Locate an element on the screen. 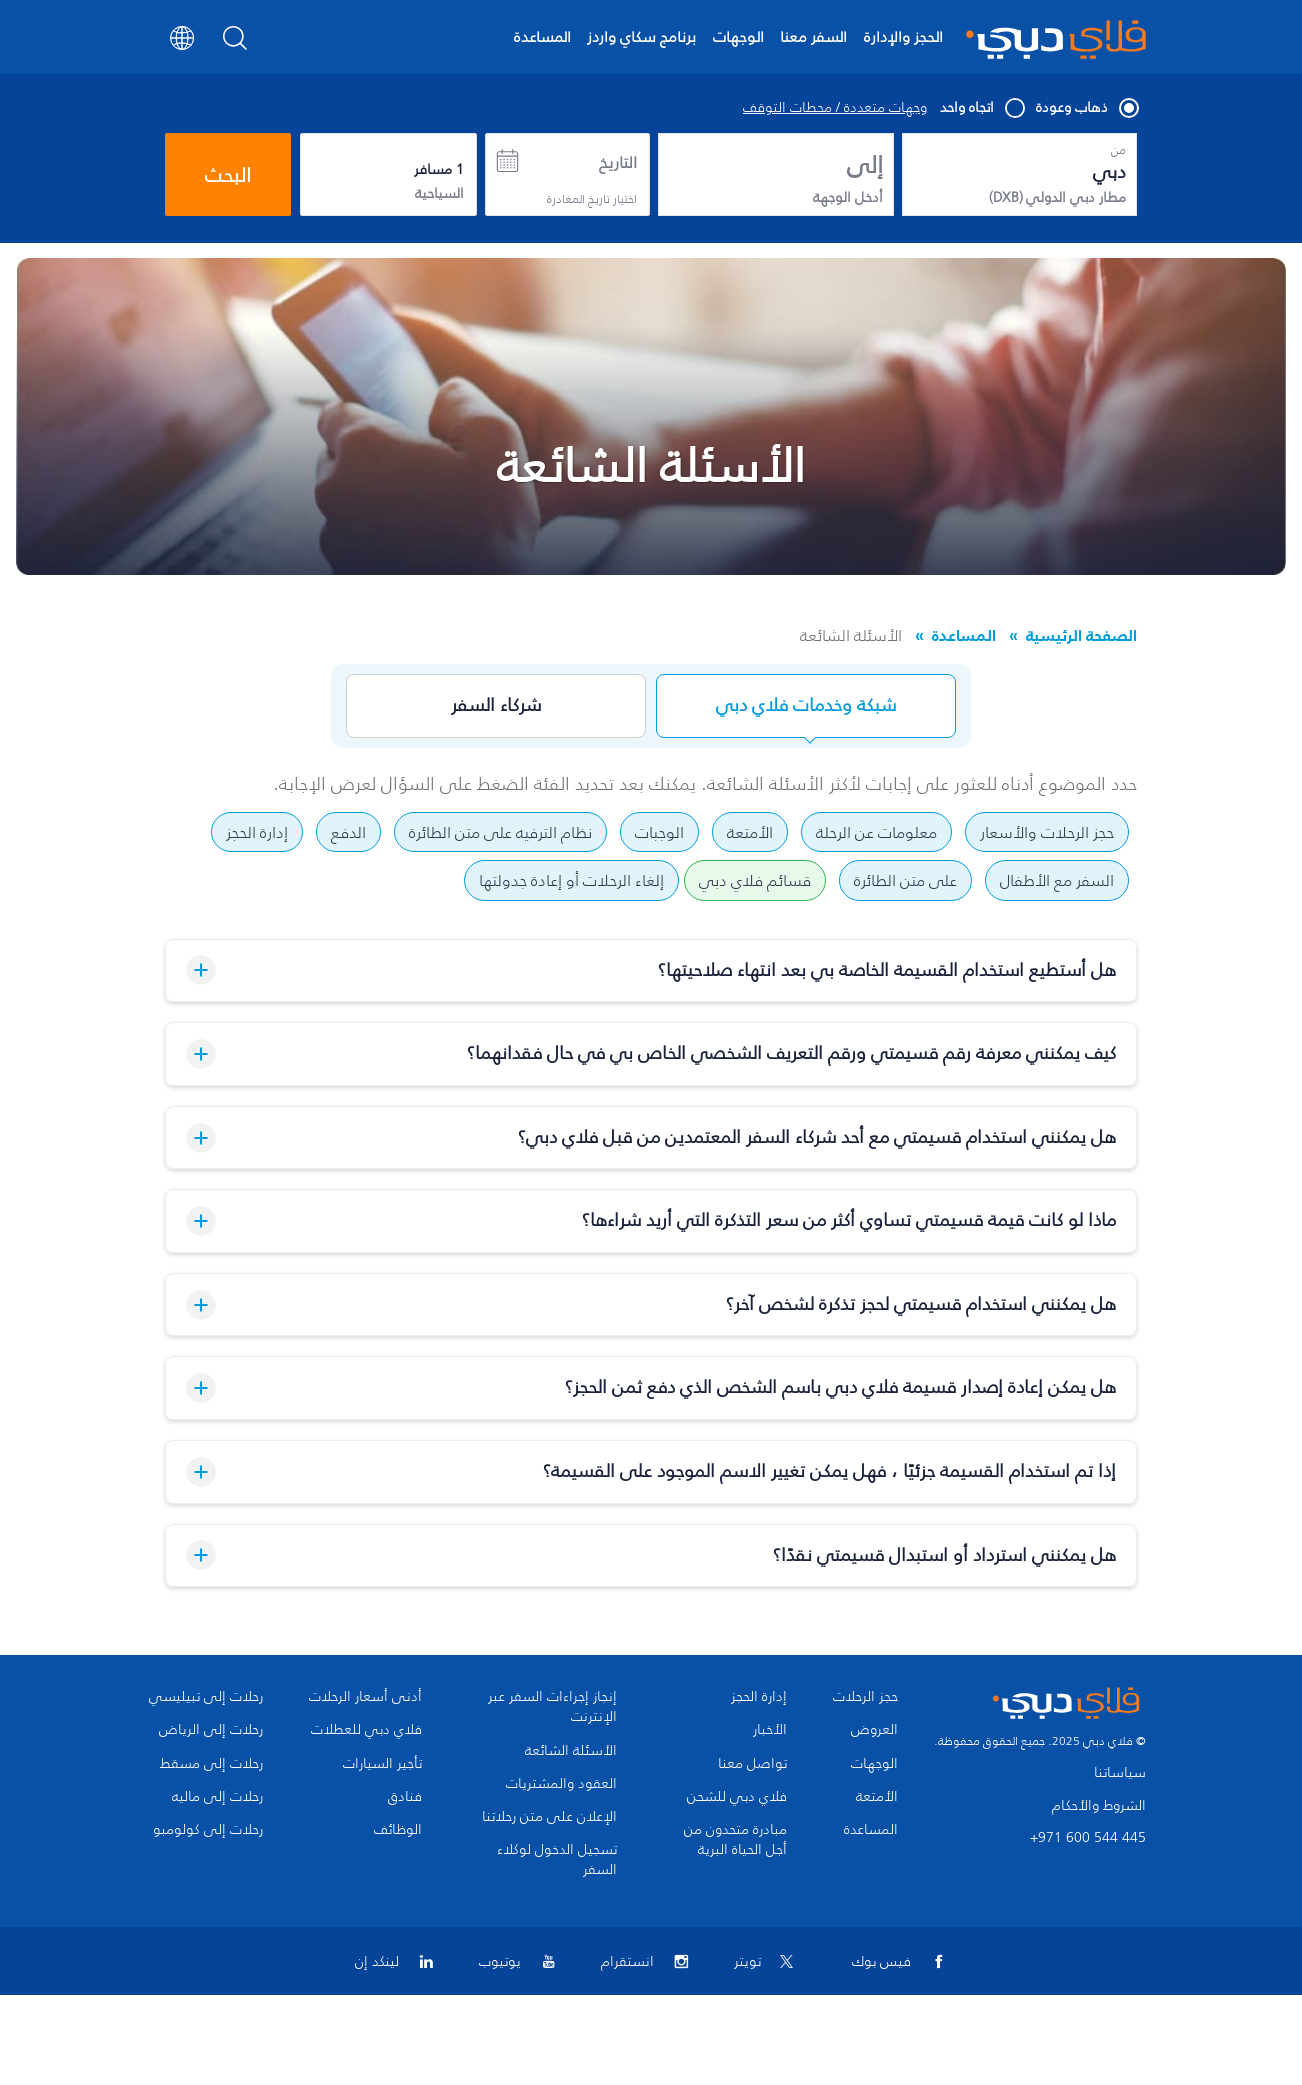 The image size is (1302, 2085). إنجاز إجراءات السفر عبر الإنترنت is located at coordinates (552, 1707).